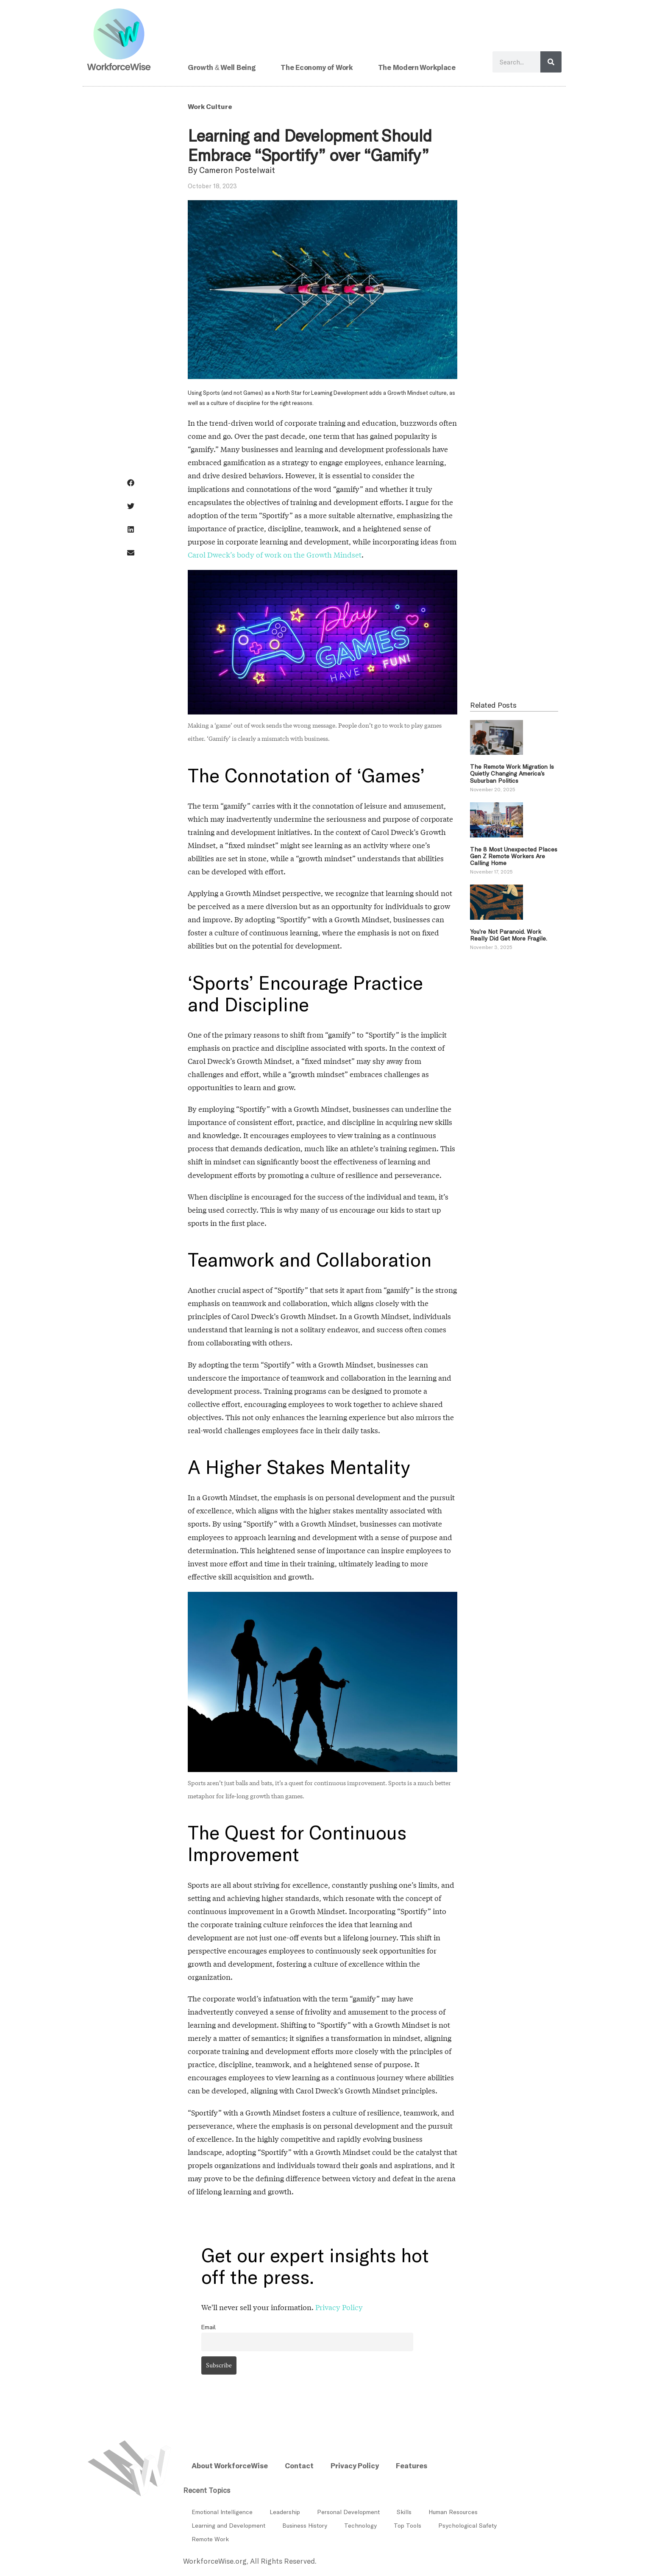  What do you see at coordinates (467, 2525) in the screenshot?
I see `Psychological Safety` at bounding box center [467, 2525].